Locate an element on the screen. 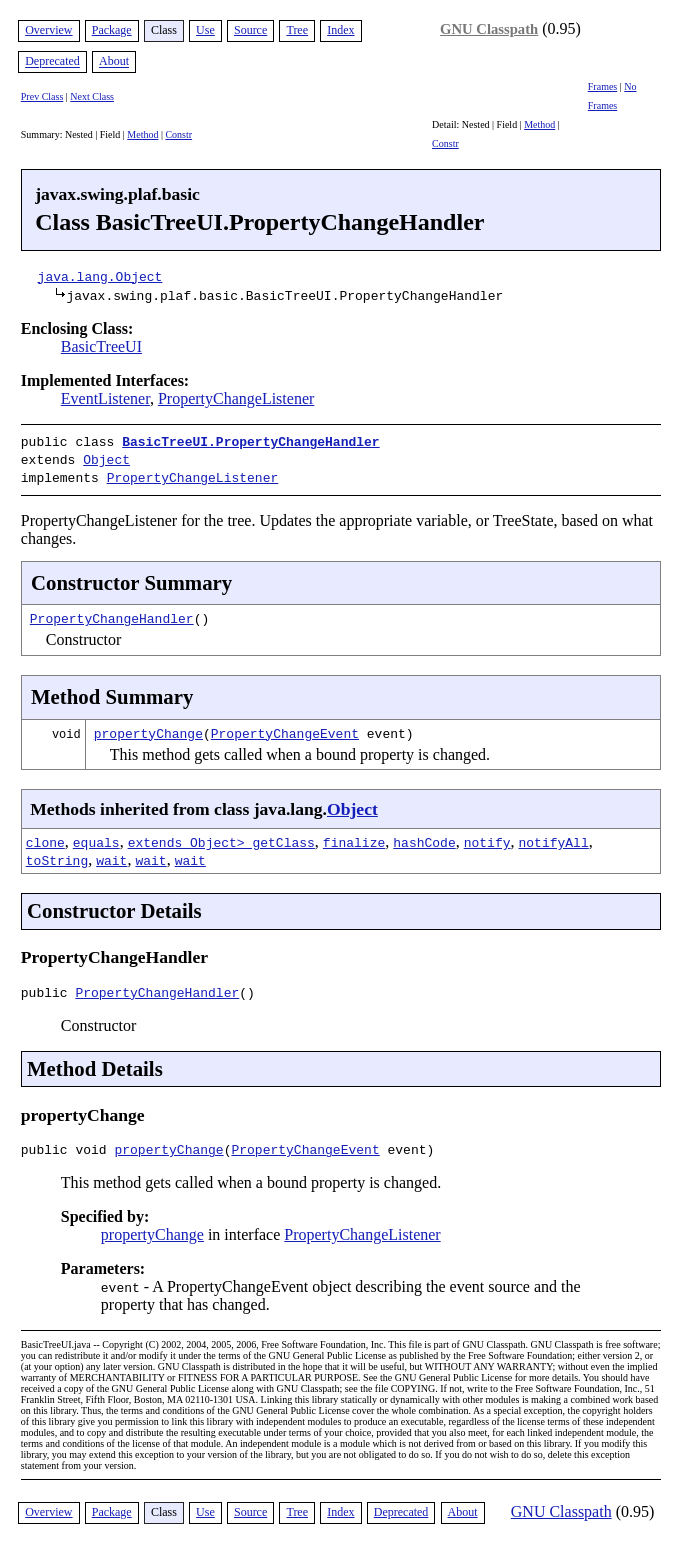 This screenshot has width=682, height=1549. Prev Class is located at coordinates (42, 96).